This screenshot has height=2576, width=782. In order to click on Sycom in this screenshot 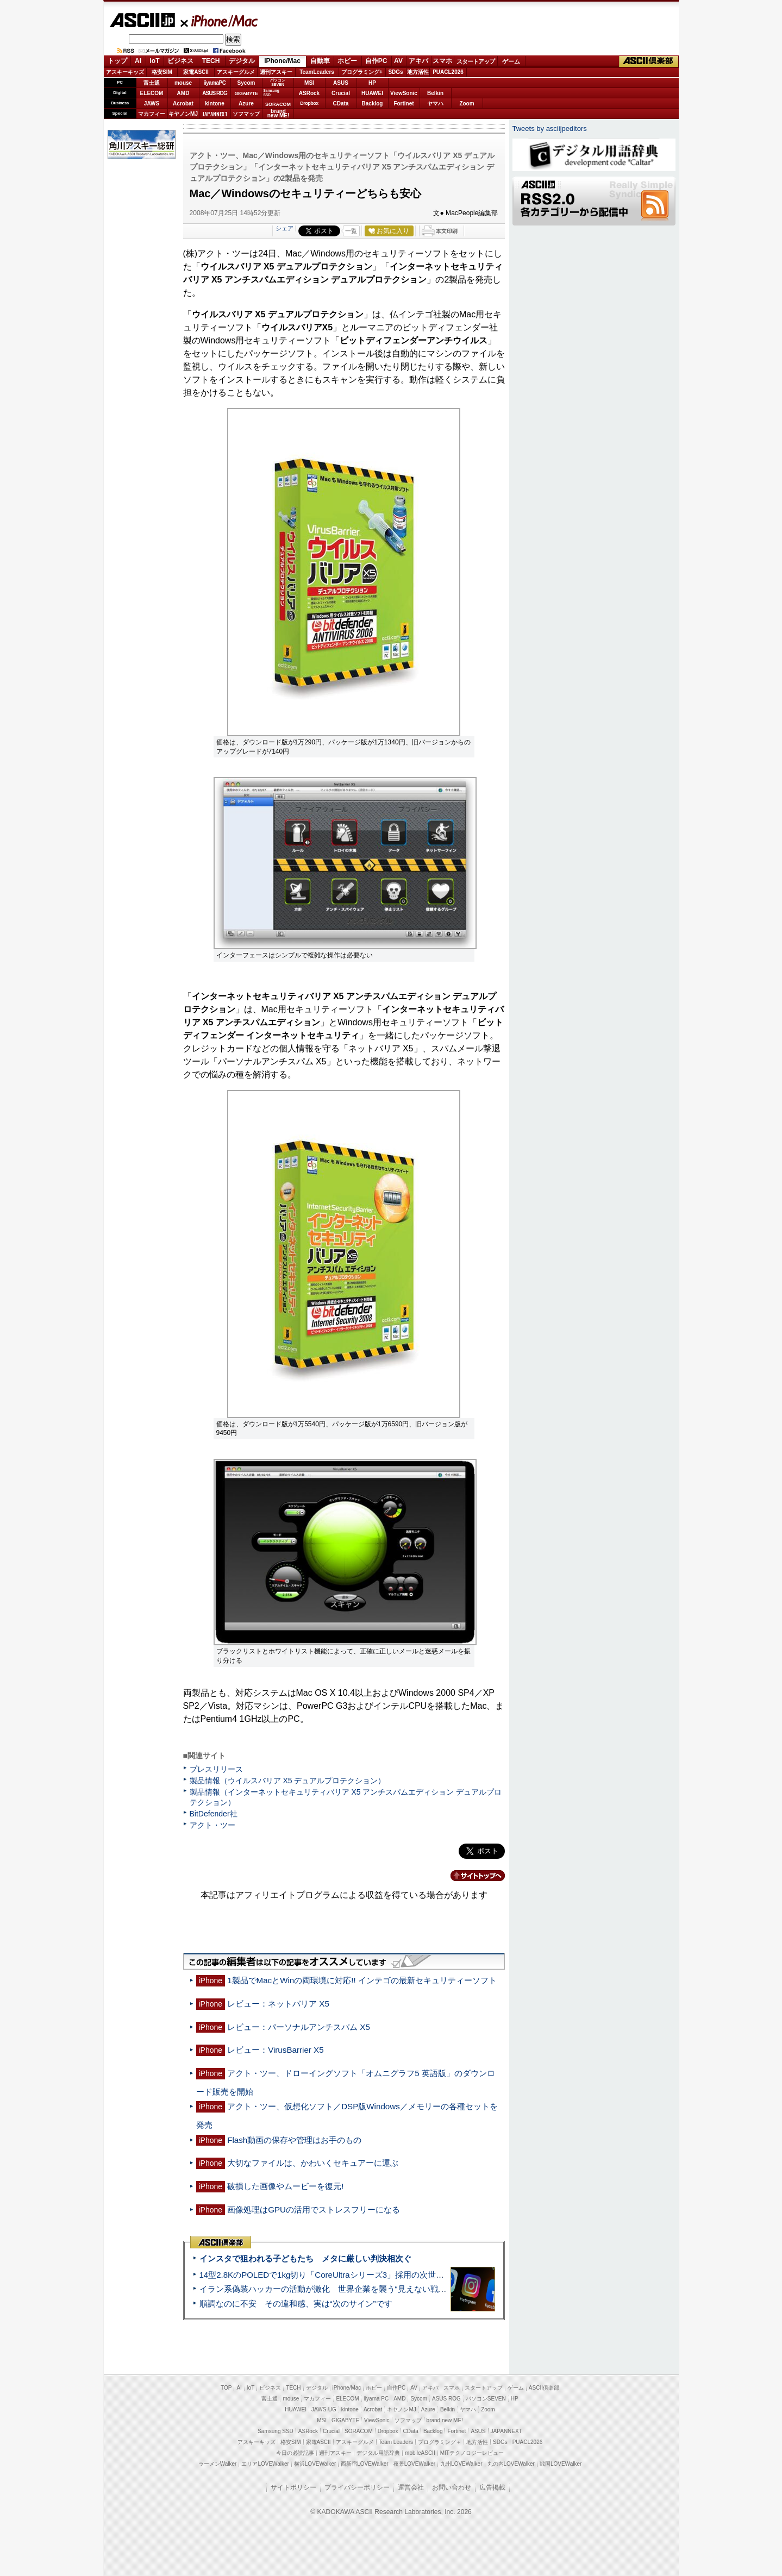, I will do `click(246, 83)`.